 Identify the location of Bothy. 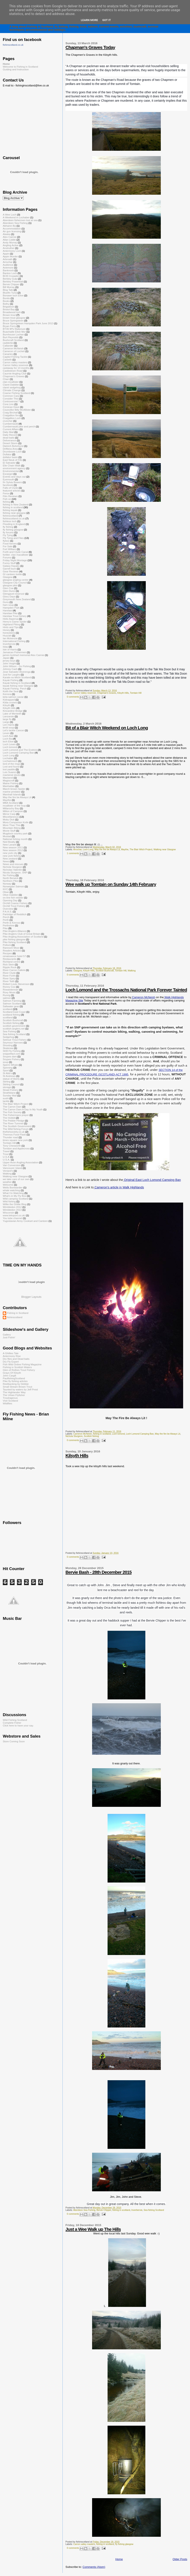
(6, 303).